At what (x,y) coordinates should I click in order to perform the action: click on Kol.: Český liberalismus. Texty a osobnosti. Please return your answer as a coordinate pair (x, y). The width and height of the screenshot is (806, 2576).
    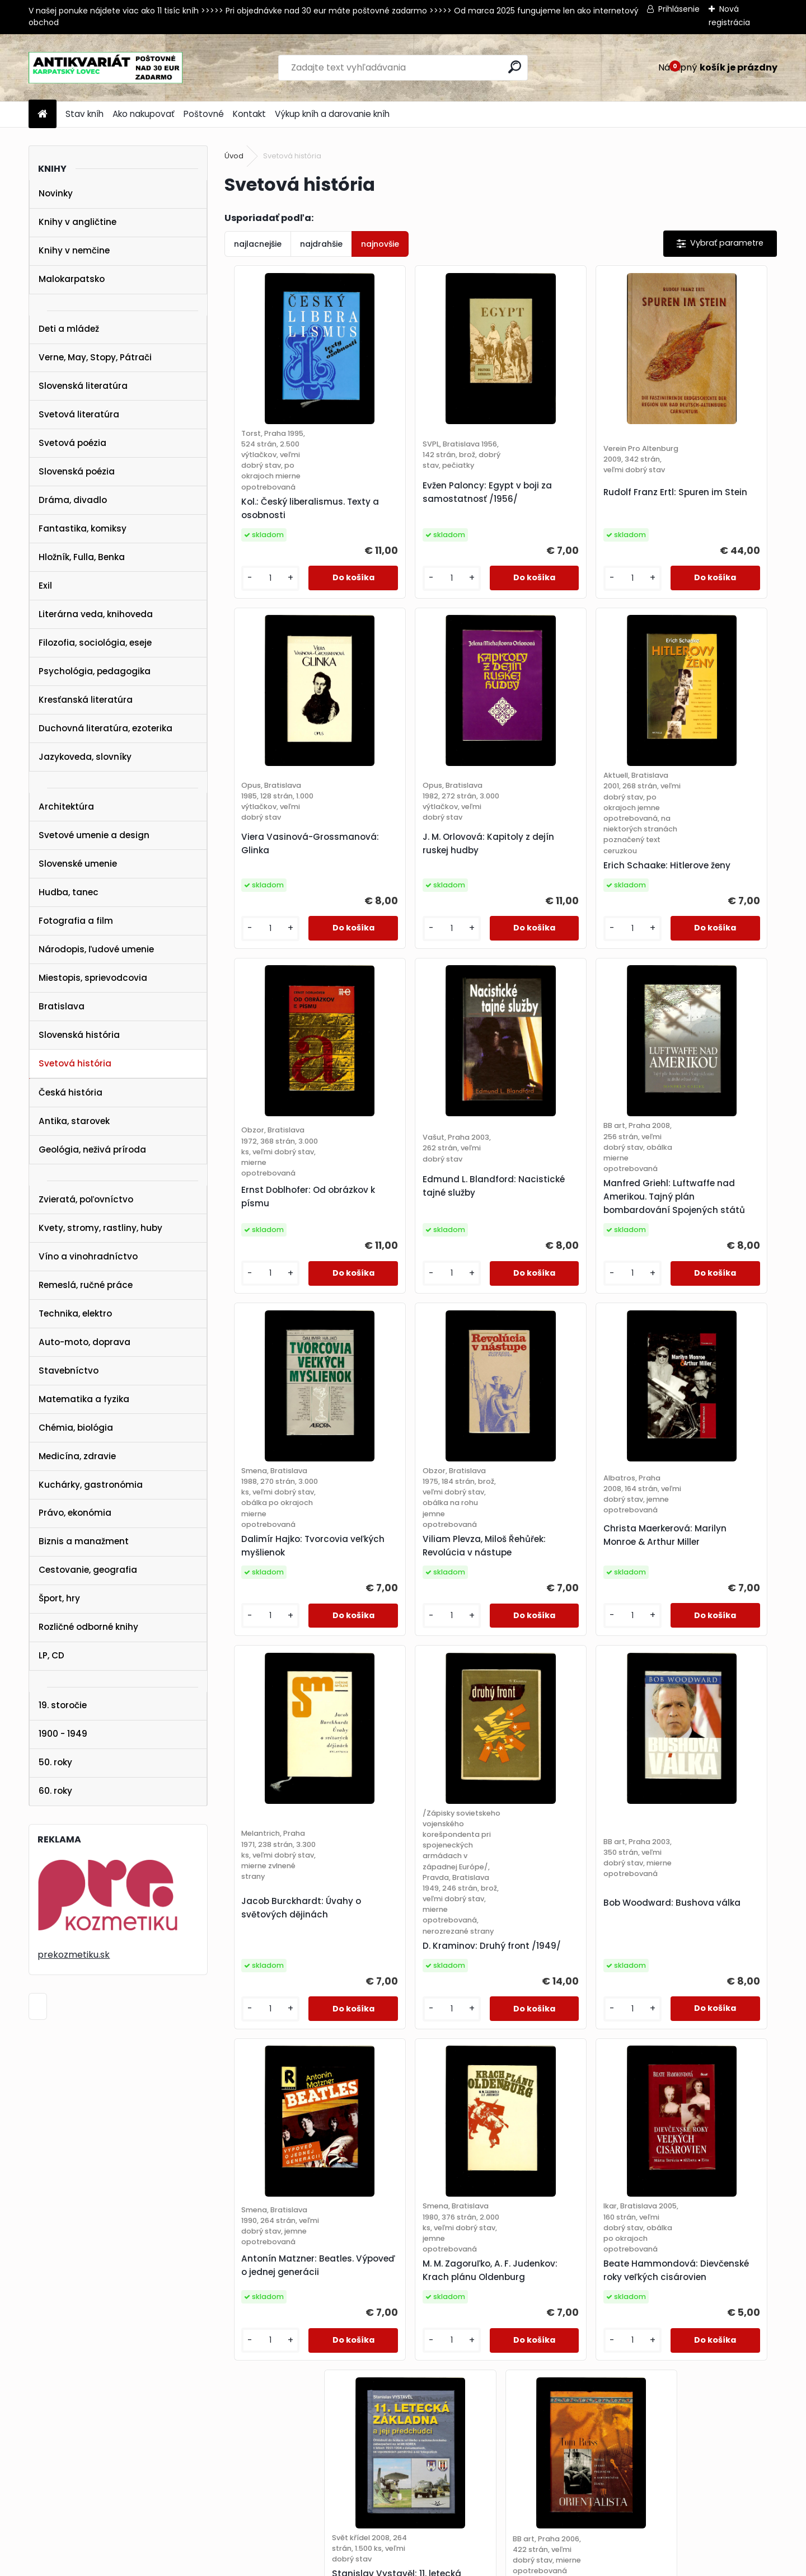
    Looking at the image, I should click on (288, 540).